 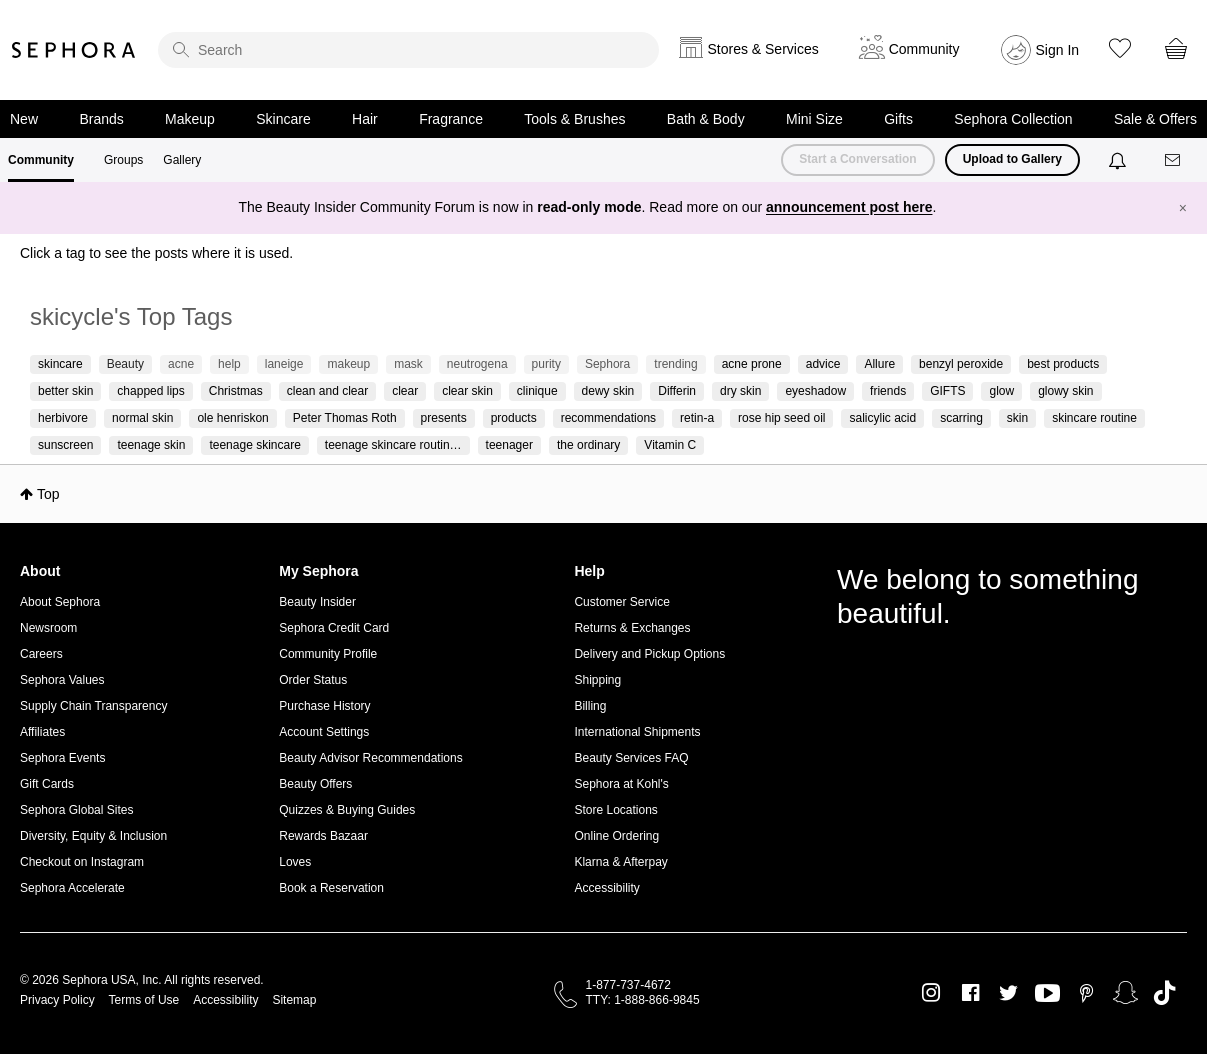 I want to click on Delivery and Pickup Options, so click(x=649, y=654).